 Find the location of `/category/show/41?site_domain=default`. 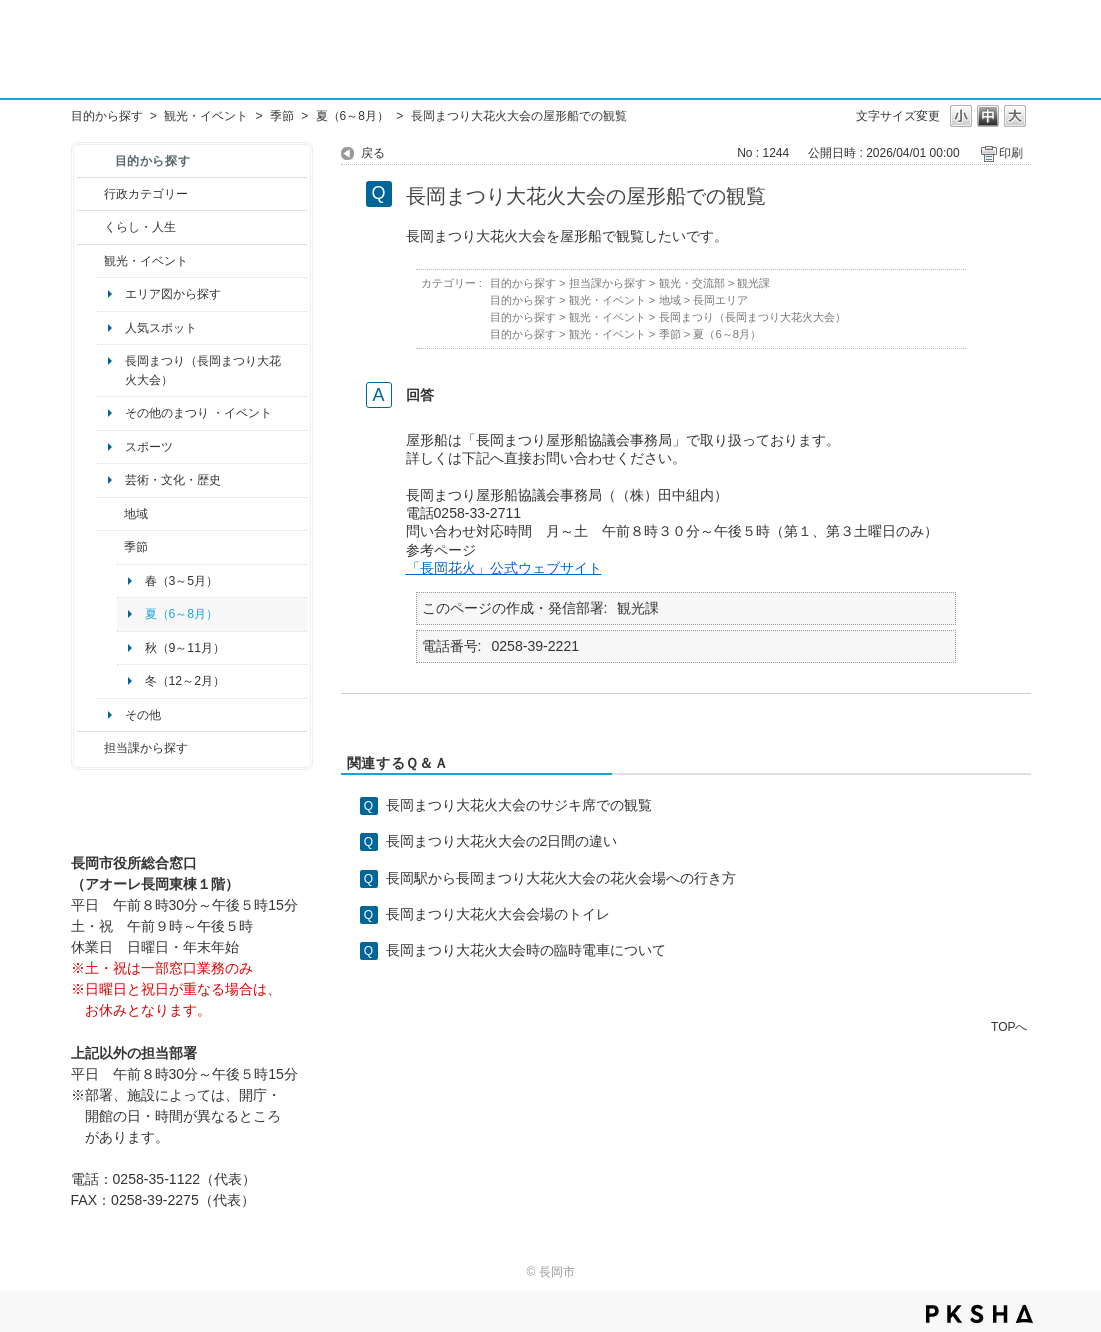

/category/show/41?site_domain=default is located at coordinates (110, 514).